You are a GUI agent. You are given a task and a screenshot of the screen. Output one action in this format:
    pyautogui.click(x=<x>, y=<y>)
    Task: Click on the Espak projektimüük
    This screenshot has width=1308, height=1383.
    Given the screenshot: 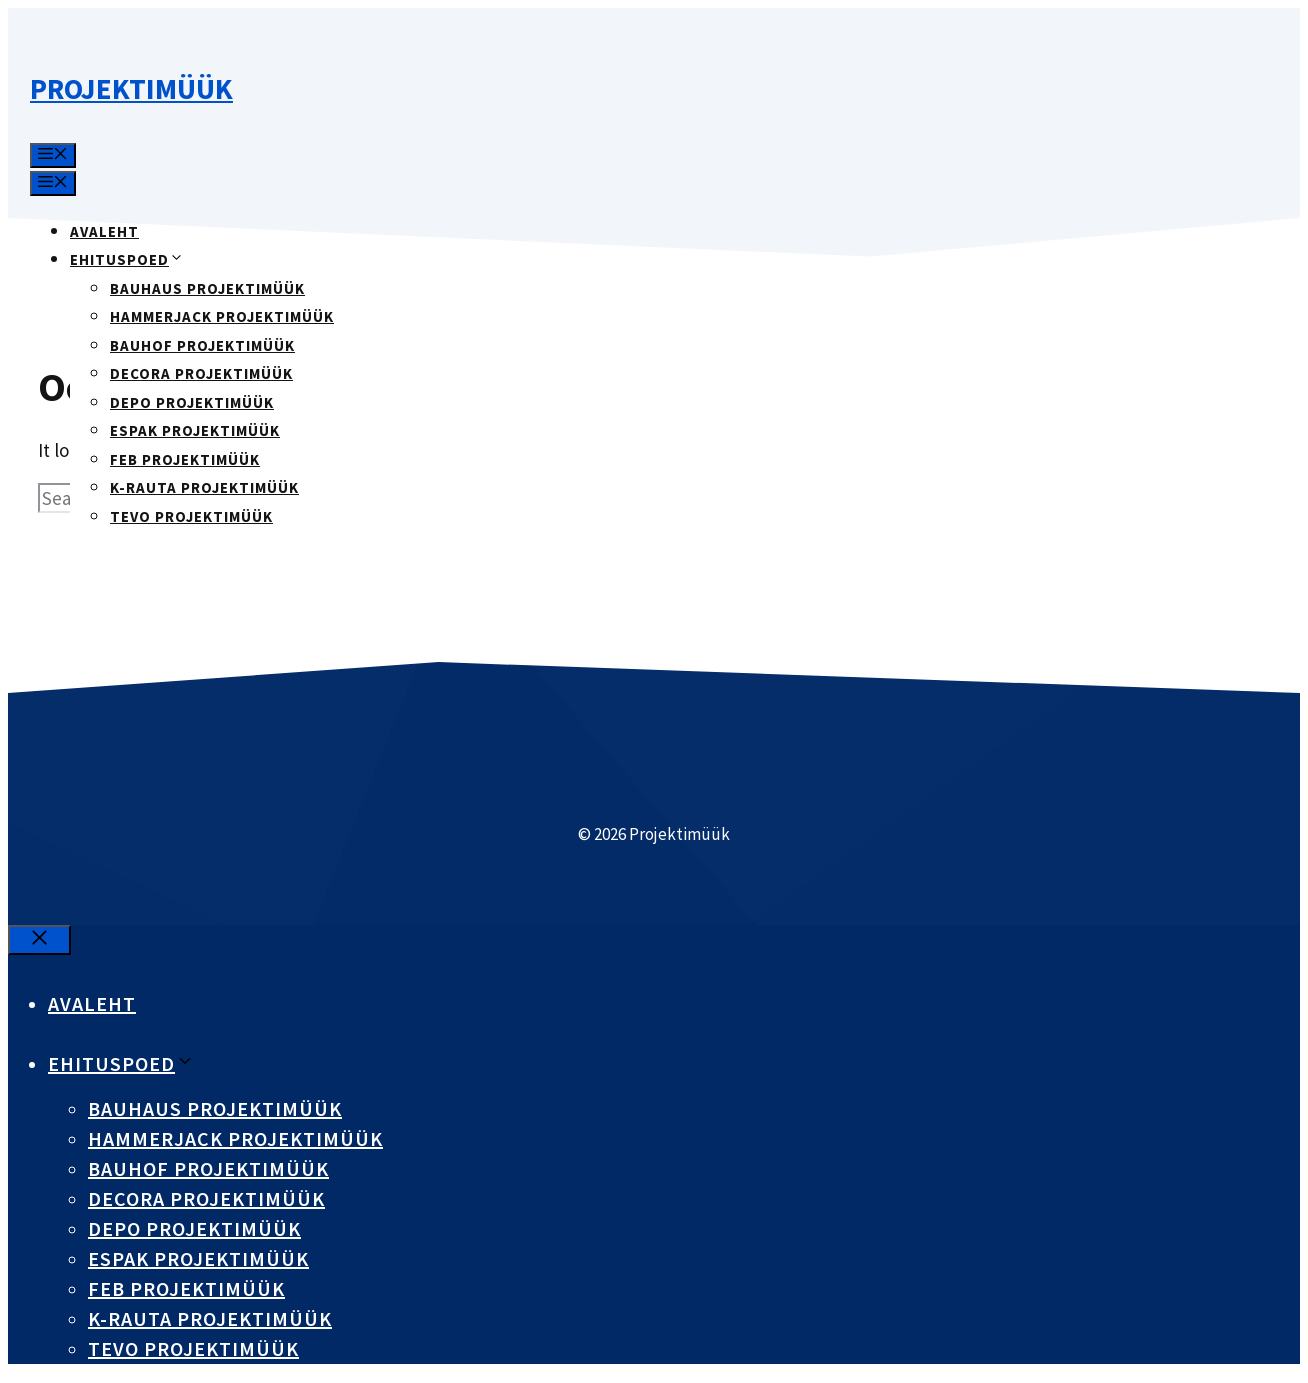 What is the action you would take?
    pyautogui.click(x=195, y=430)
    